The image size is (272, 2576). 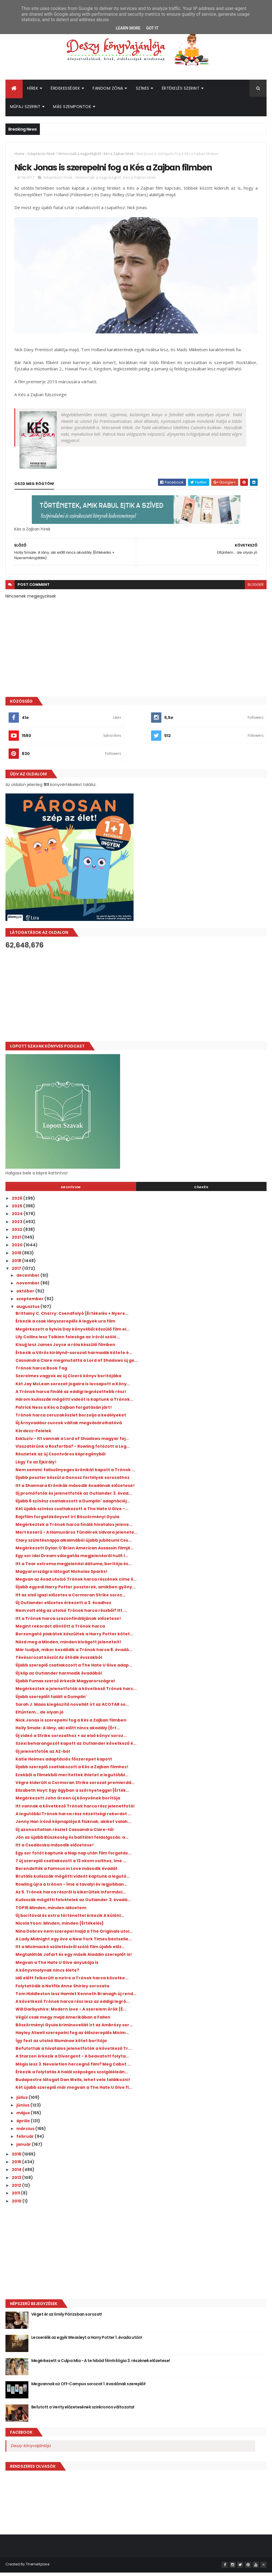 I want to click on Megvan az évad utolsó Trónok harca részének címe é..., so click(x=76, y=1583).